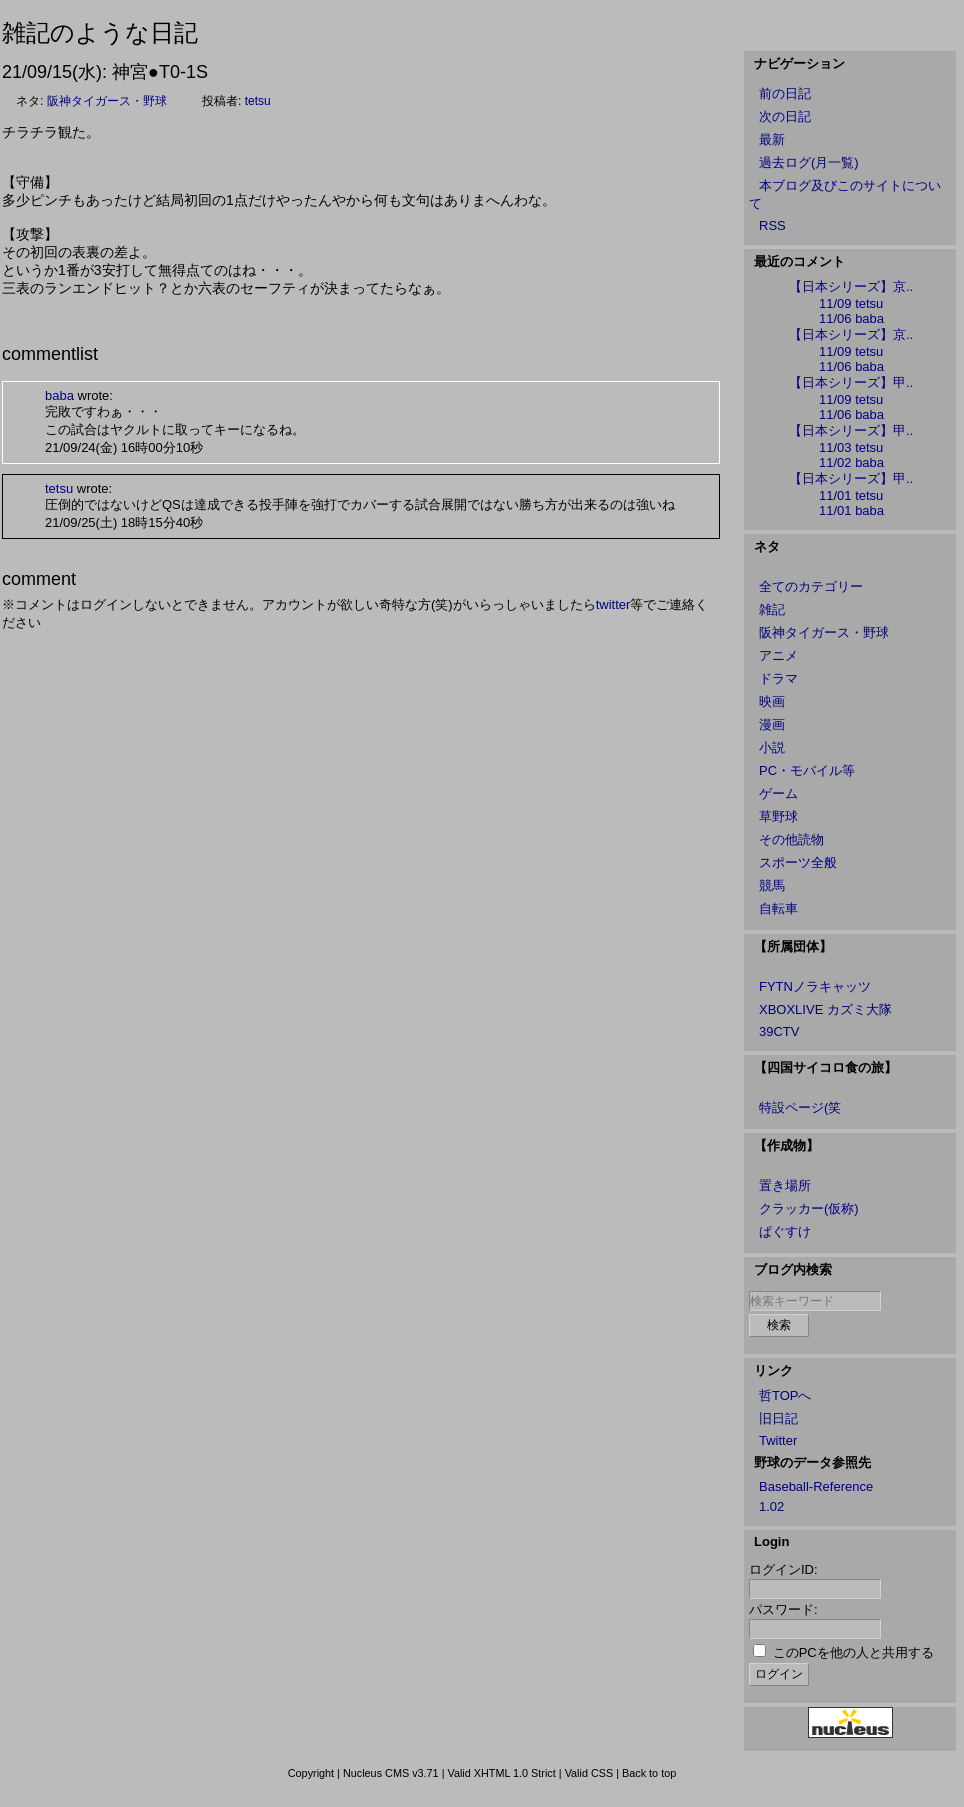  Describe the element at coordinates (851, 510) in the screenshot. I see `11/01 baba` at that location.